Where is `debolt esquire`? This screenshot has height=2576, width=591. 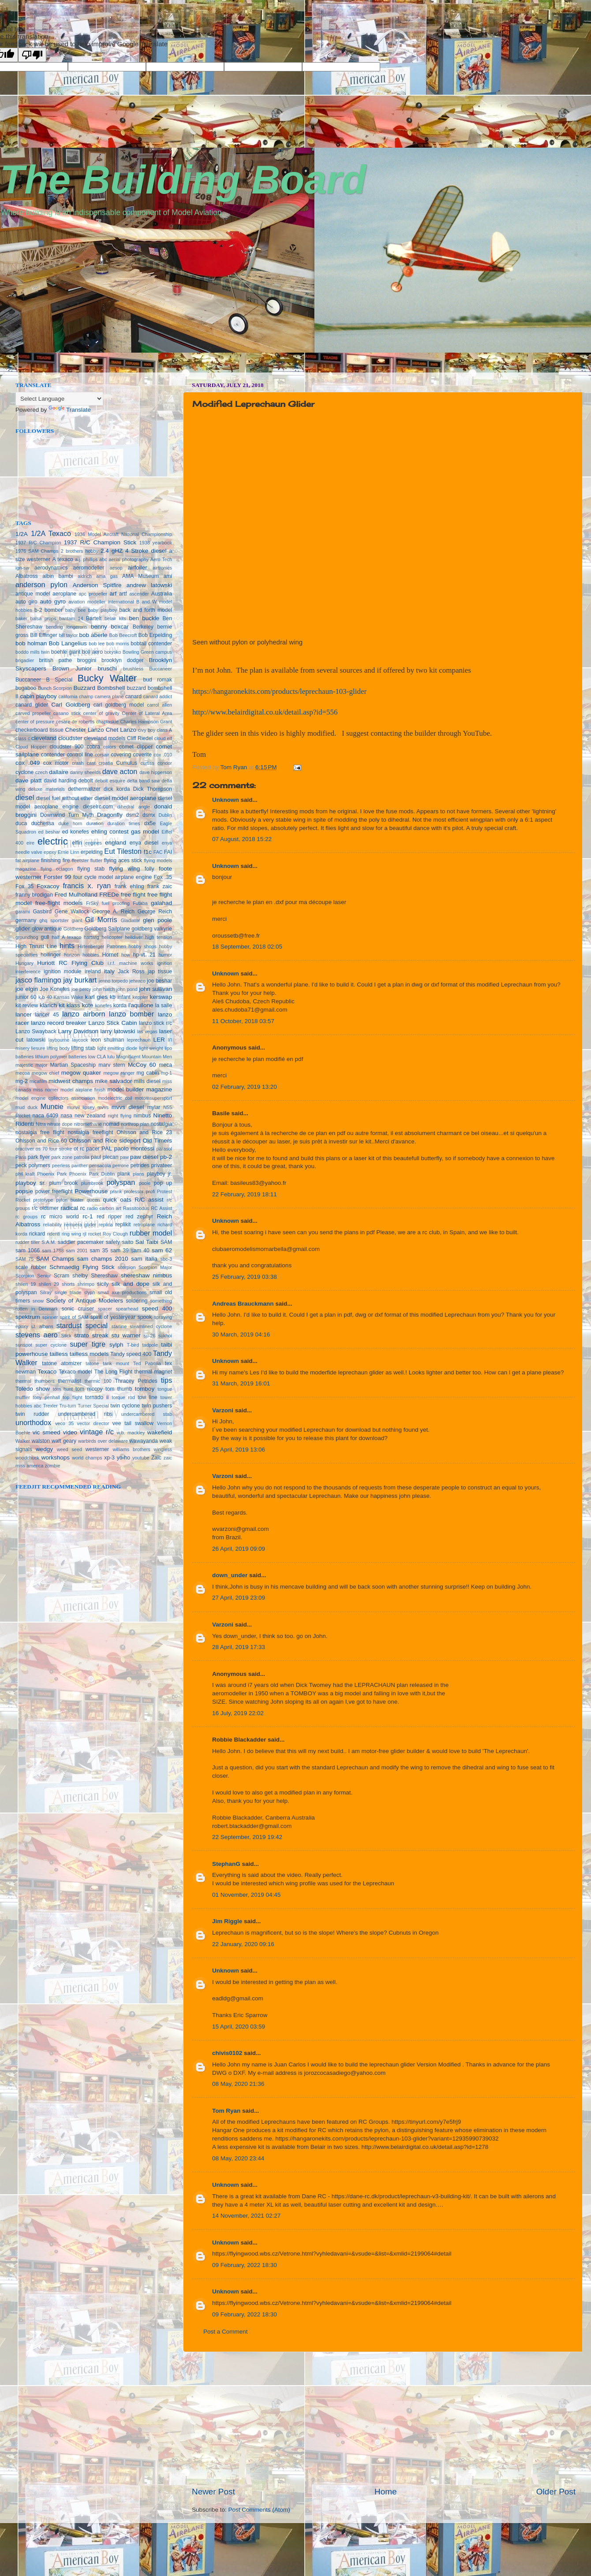 debolt esquire is located at coordinates (110, 780).